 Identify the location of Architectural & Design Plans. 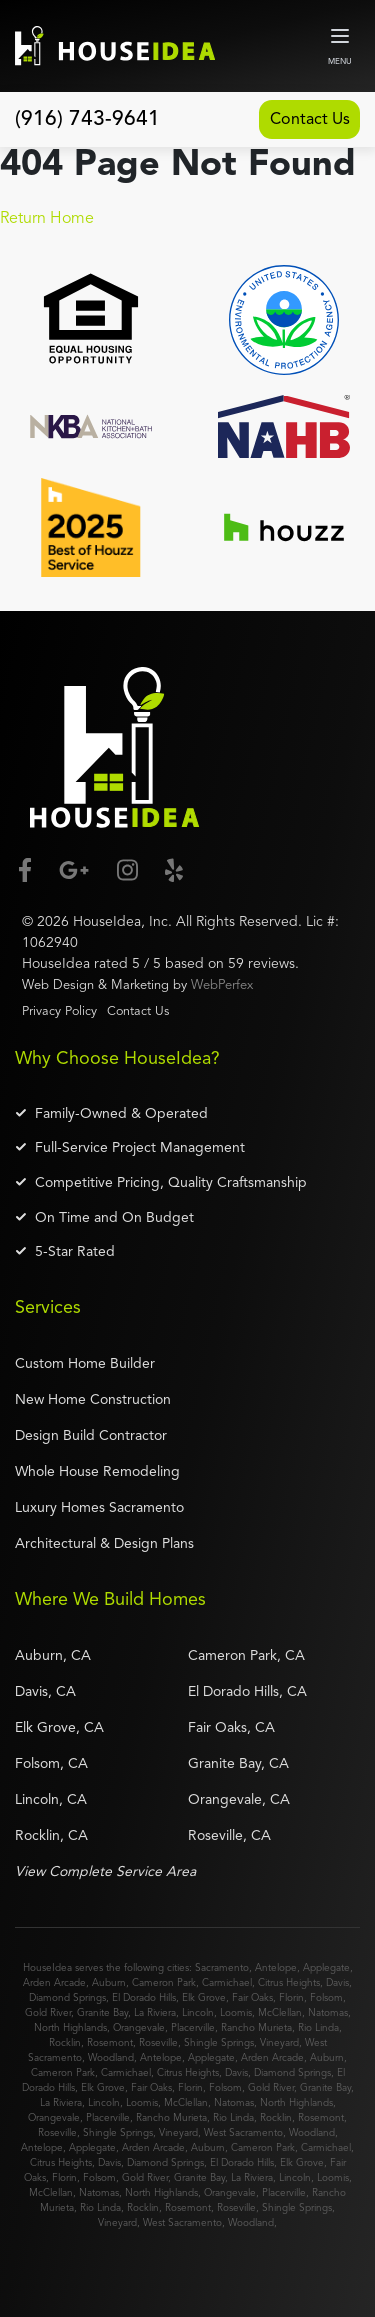
(104, 1541).